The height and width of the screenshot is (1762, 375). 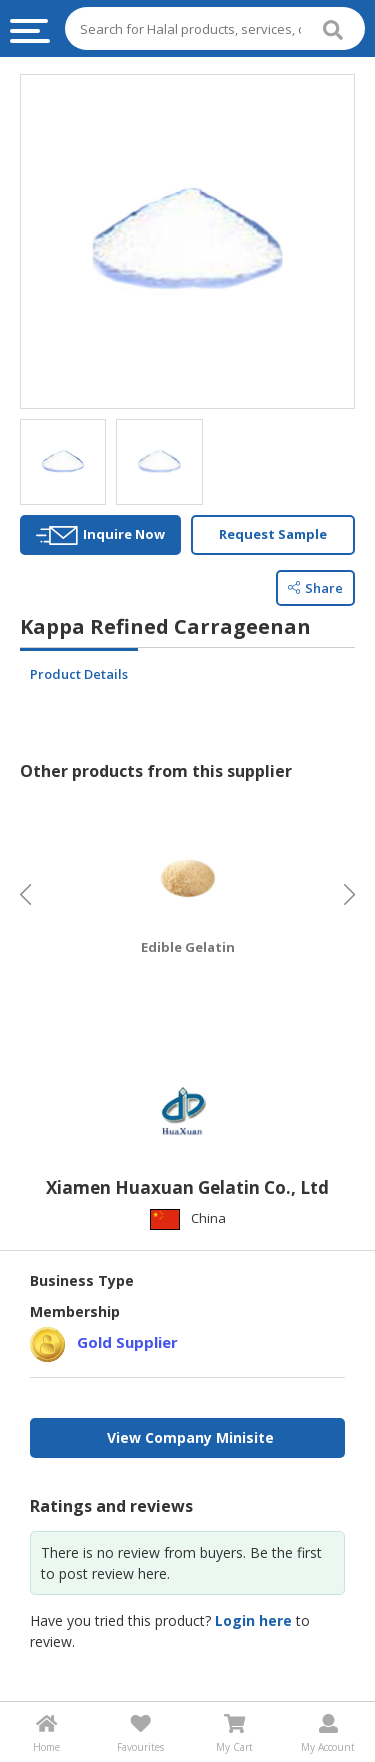 I want to click on Share, so click(x=315, y=588).